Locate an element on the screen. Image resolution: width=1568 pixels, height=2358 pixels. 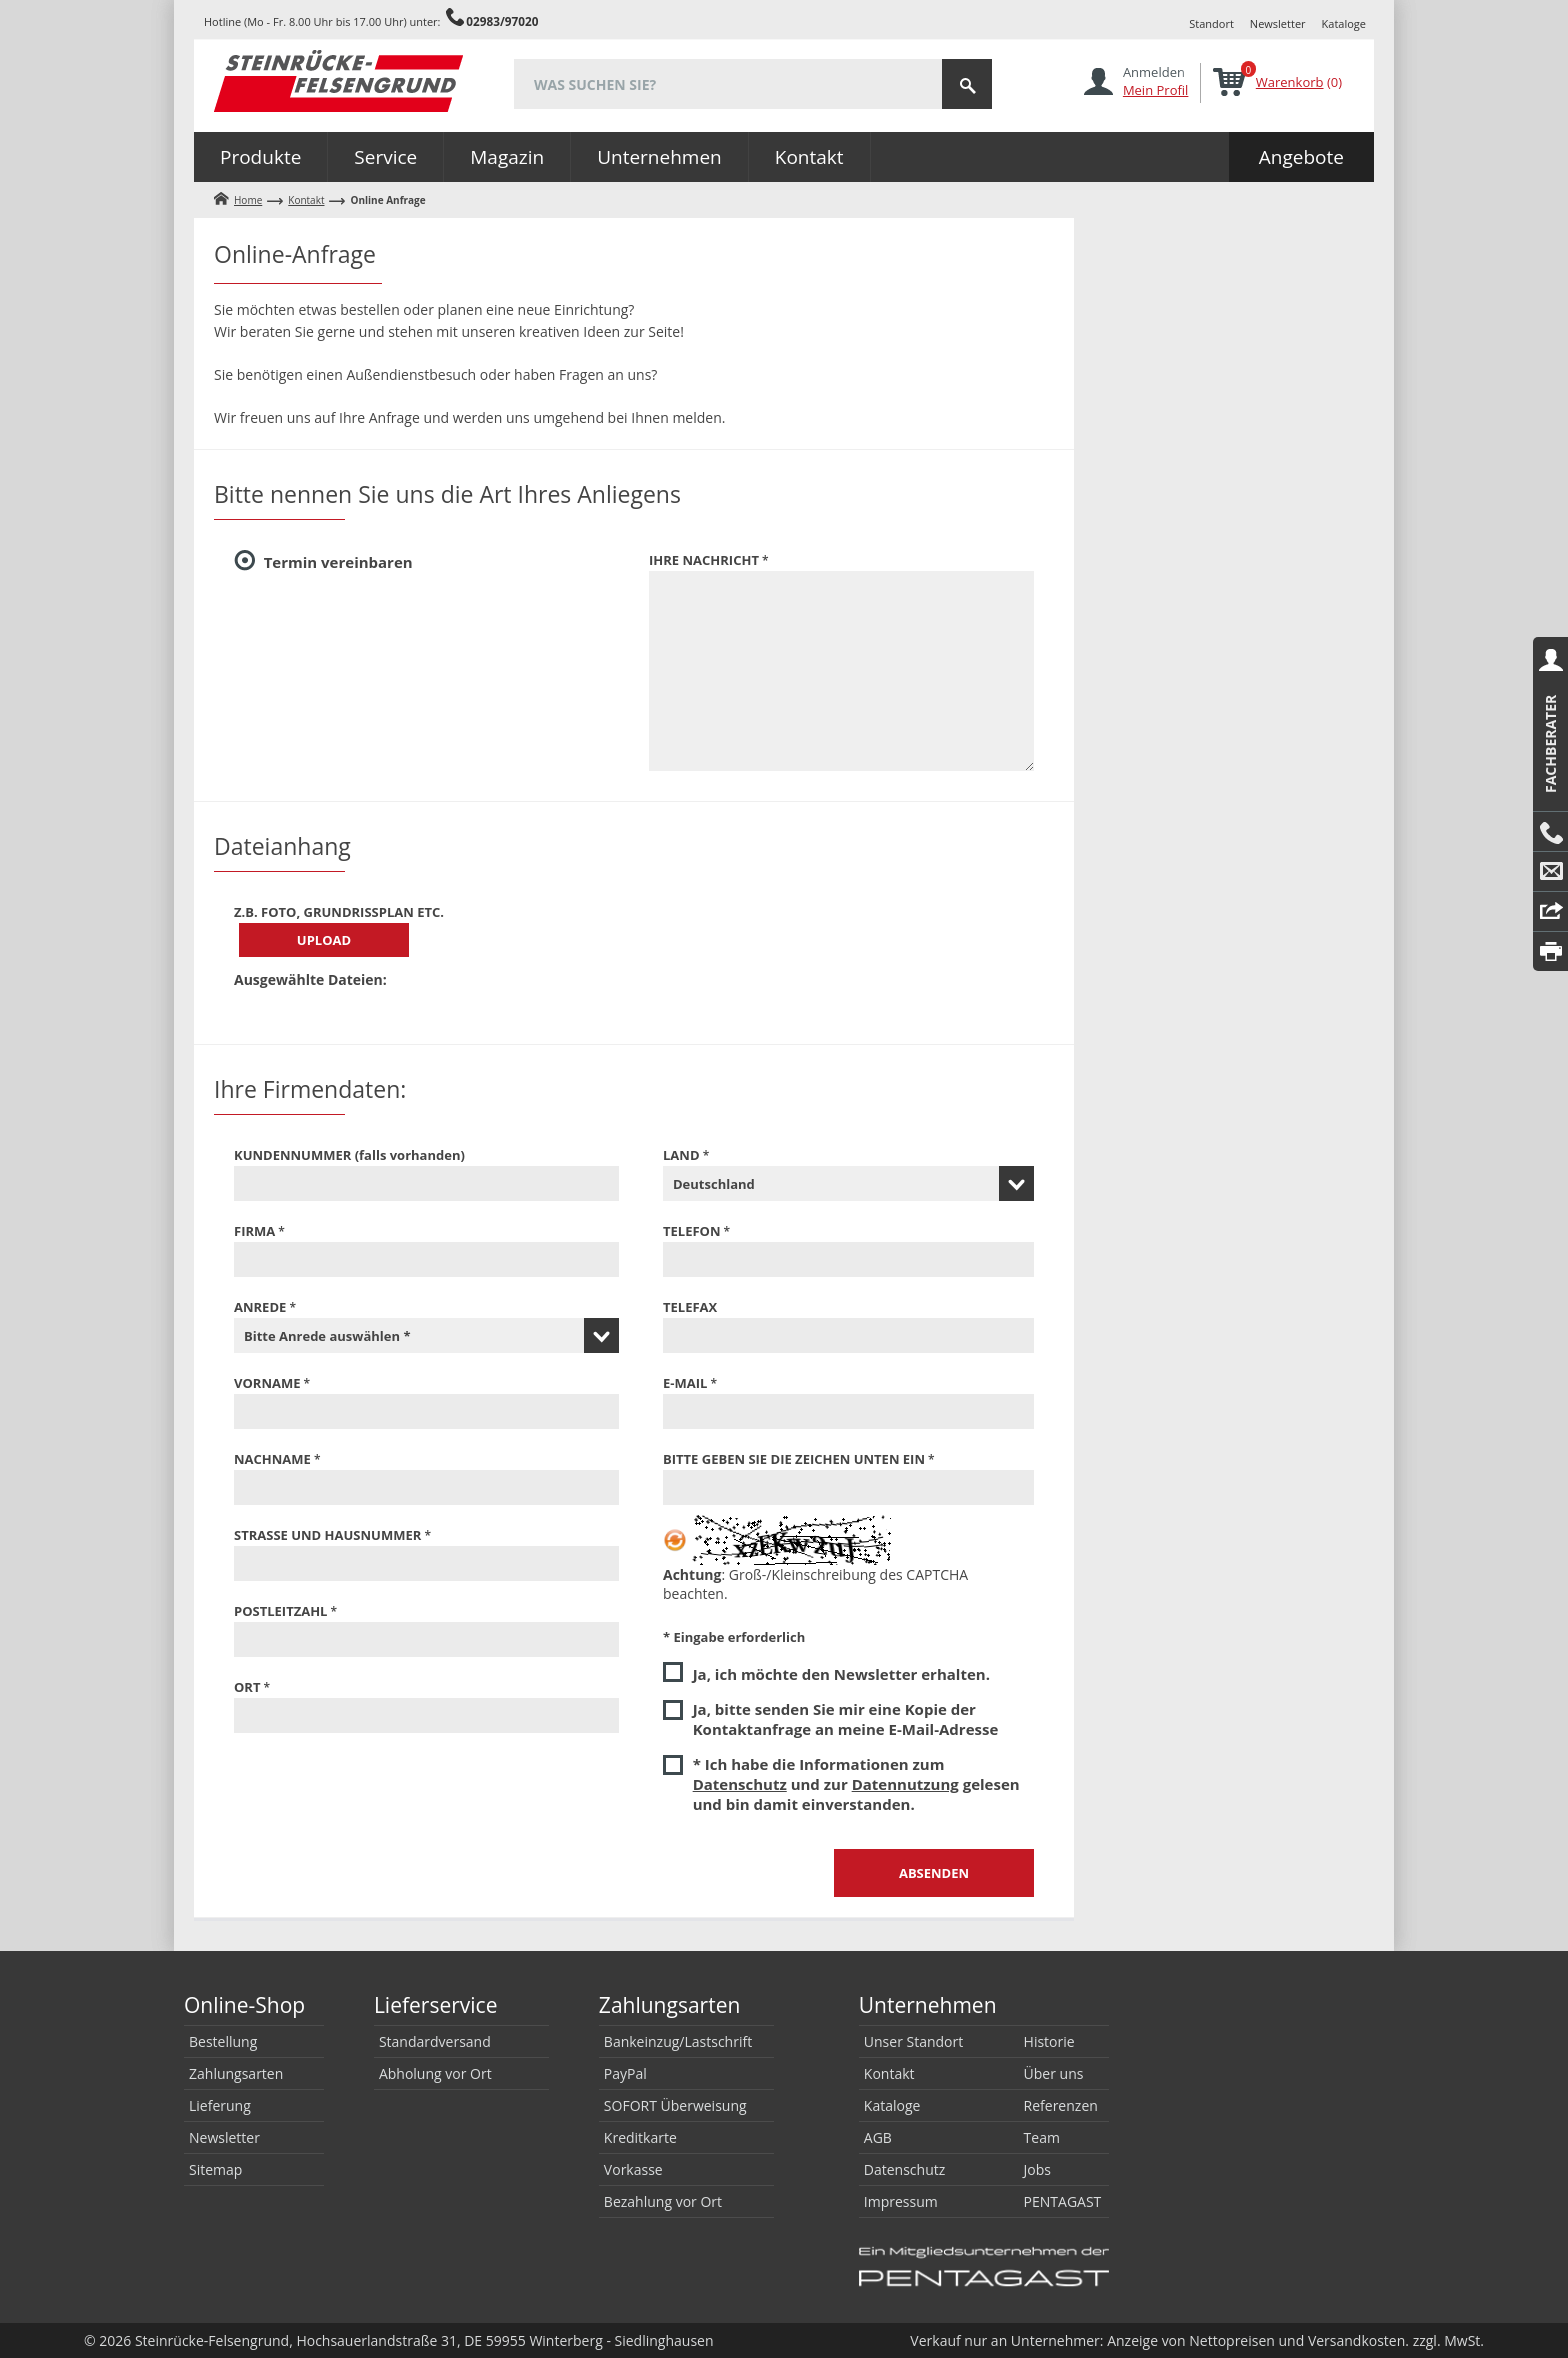
02983/97020 is located at coordinates (502, 21).